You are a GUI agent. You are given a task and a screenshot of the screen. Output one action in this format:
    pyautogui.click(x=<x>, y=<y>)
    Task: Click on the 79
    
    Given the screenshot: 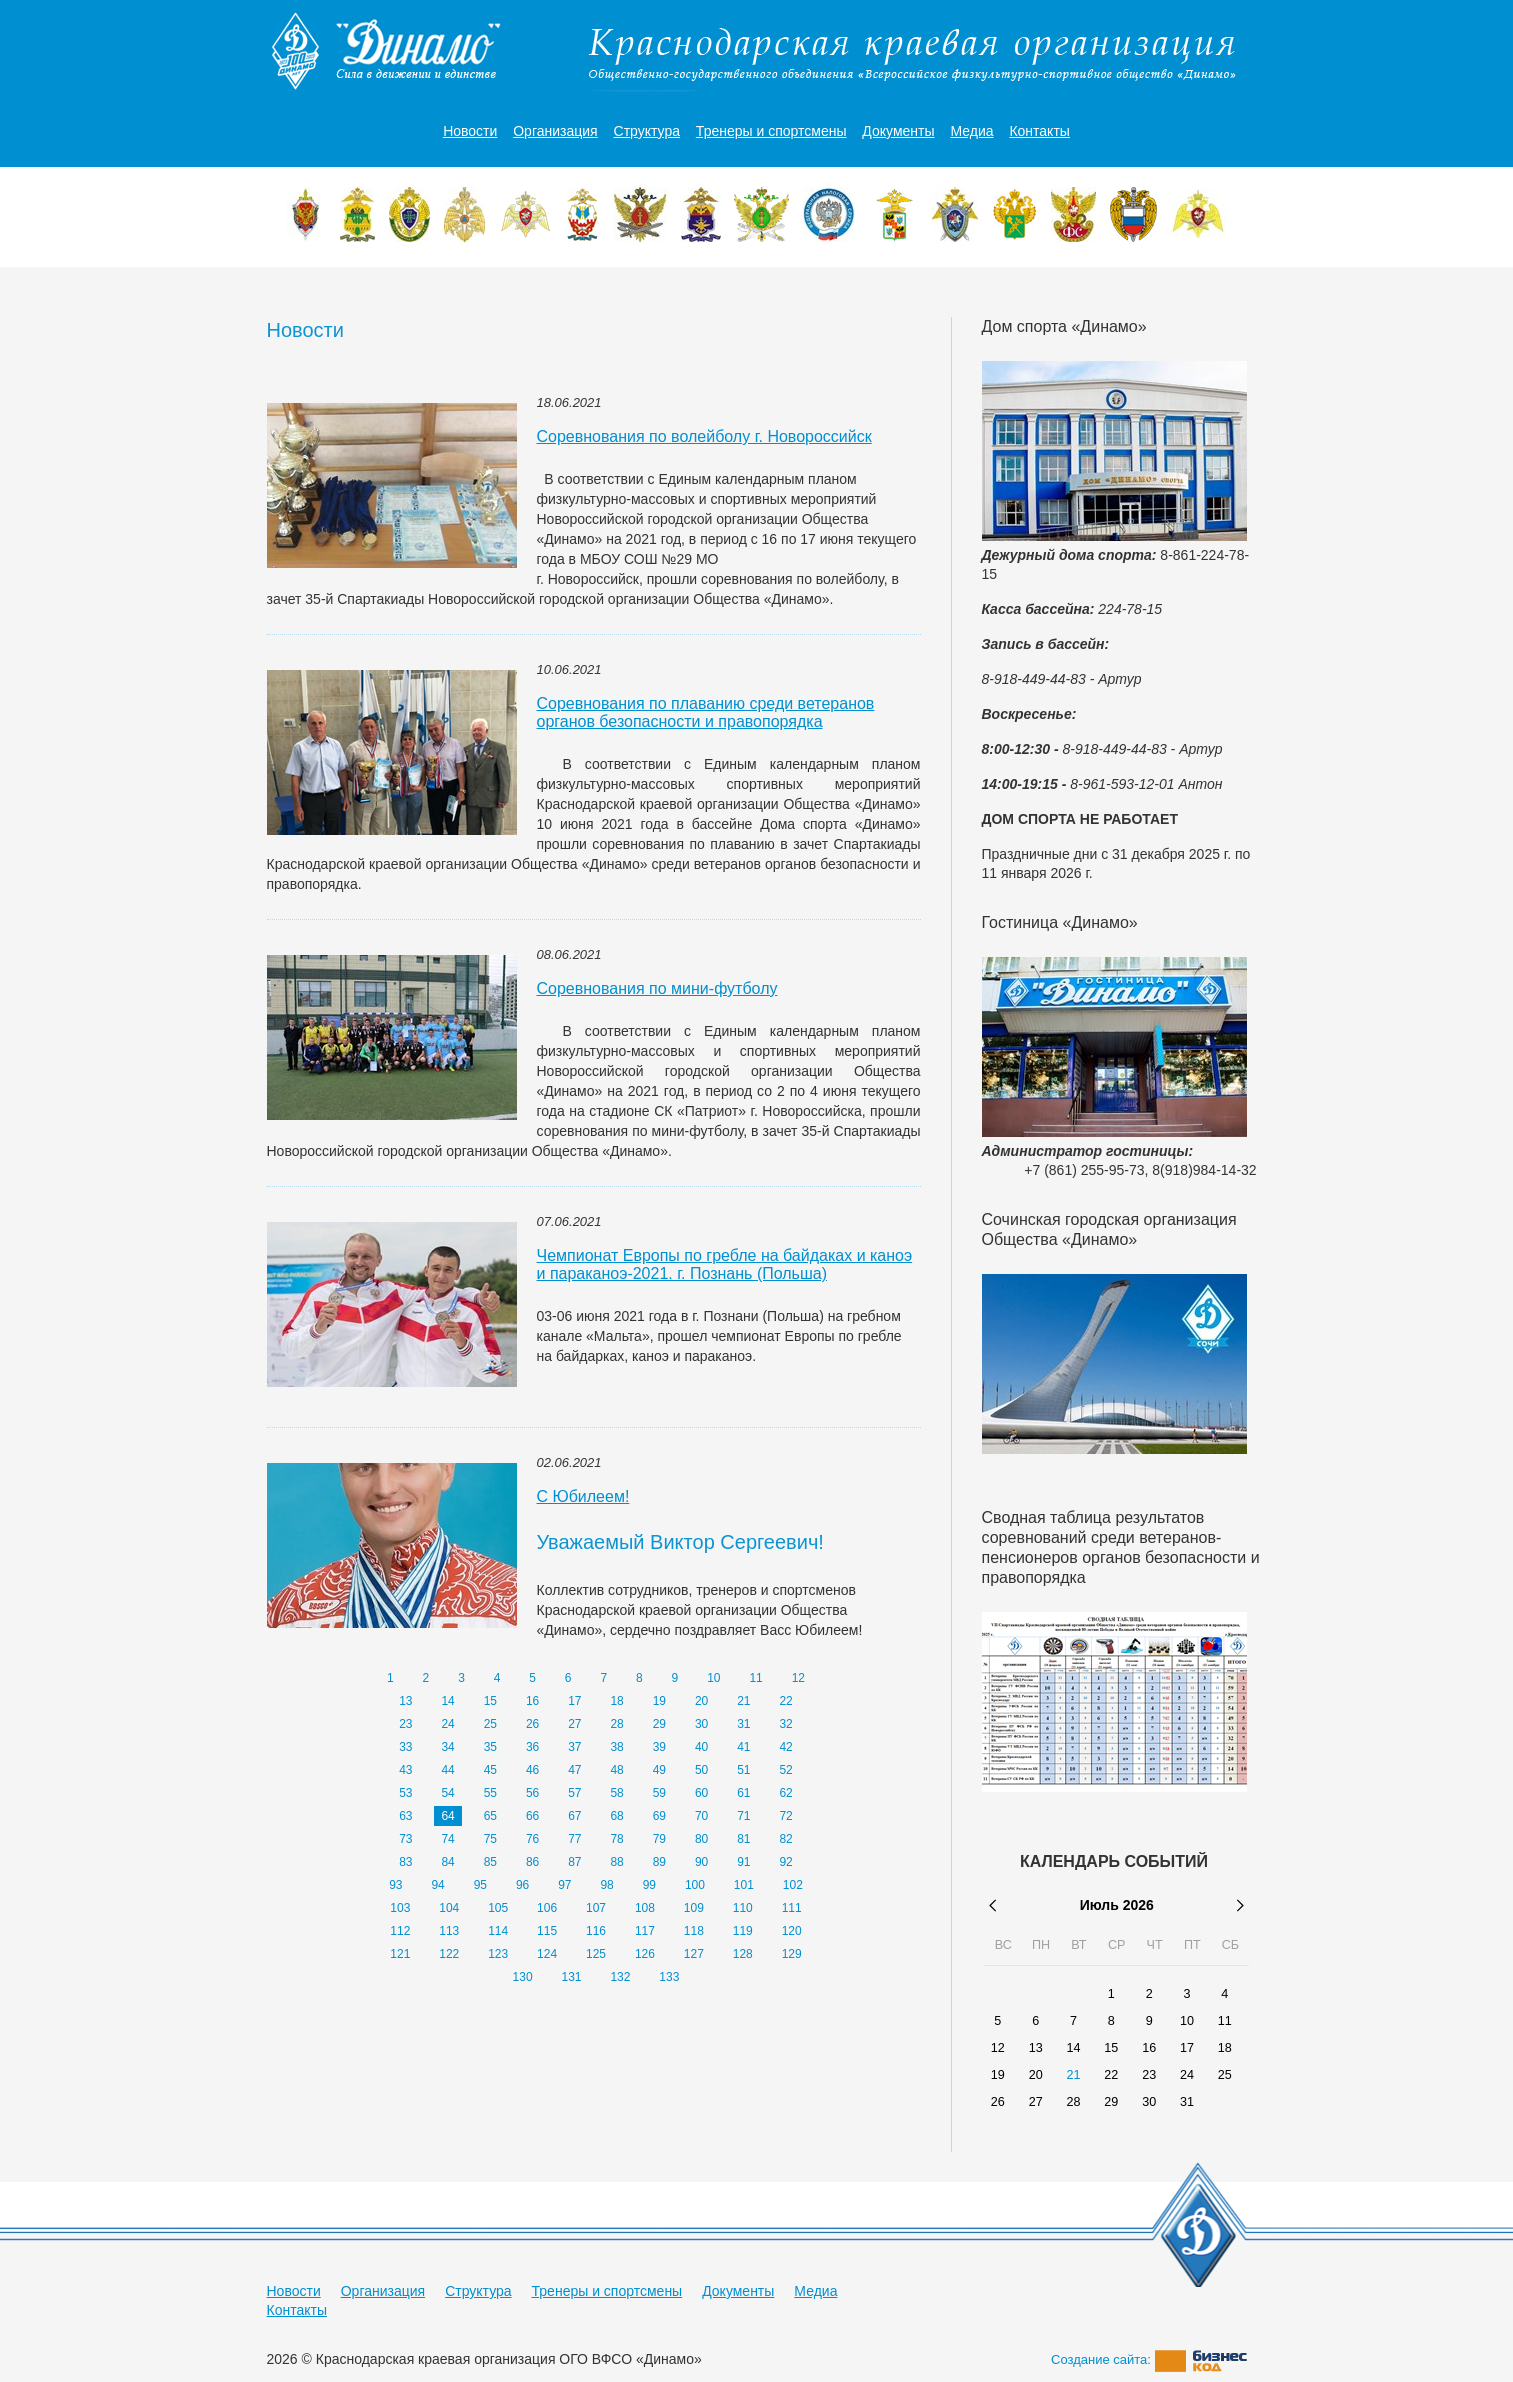 What is the action you would take?
    pyautogui.click(x=659, y=1839)
    